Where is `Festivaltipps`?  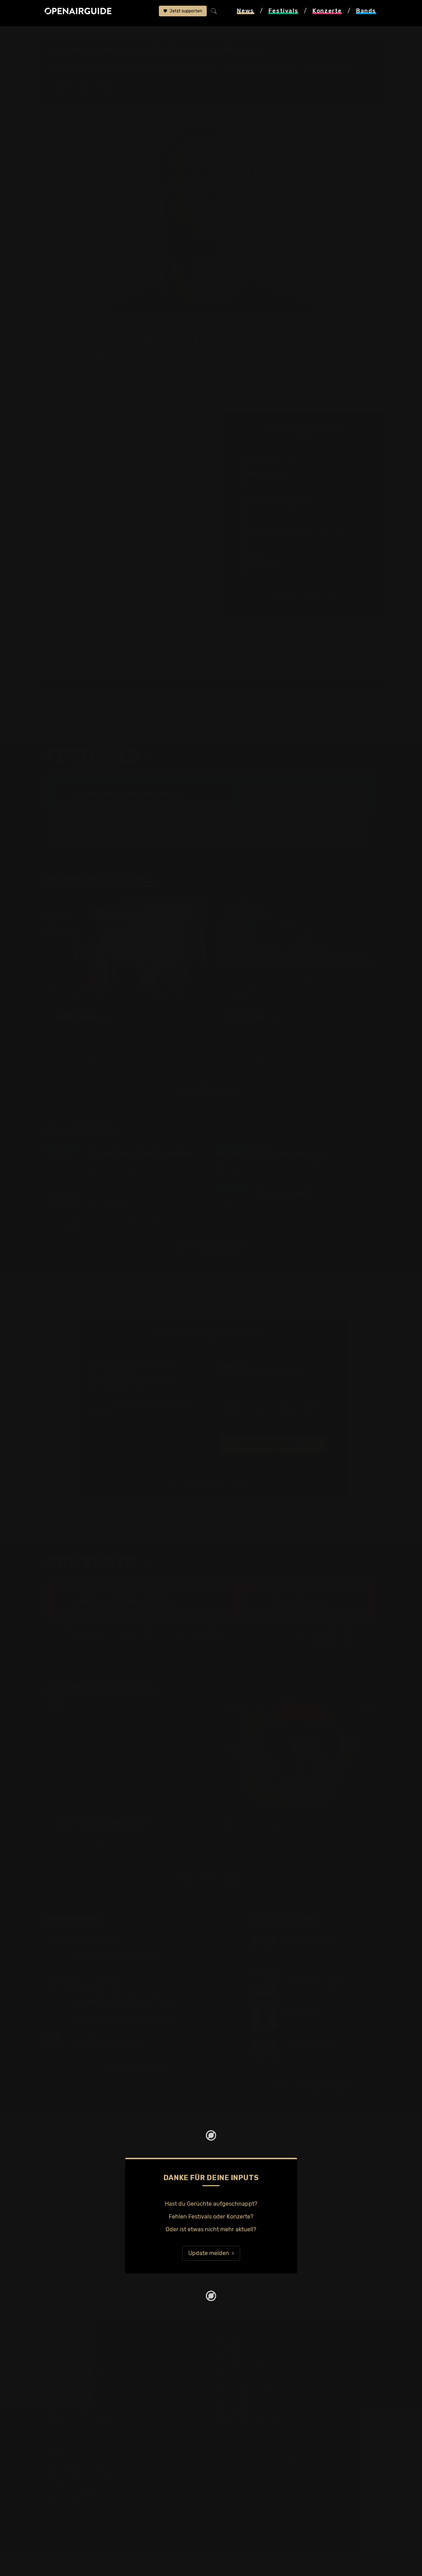 Festivaltipps is located at coordinates (63, 2378).